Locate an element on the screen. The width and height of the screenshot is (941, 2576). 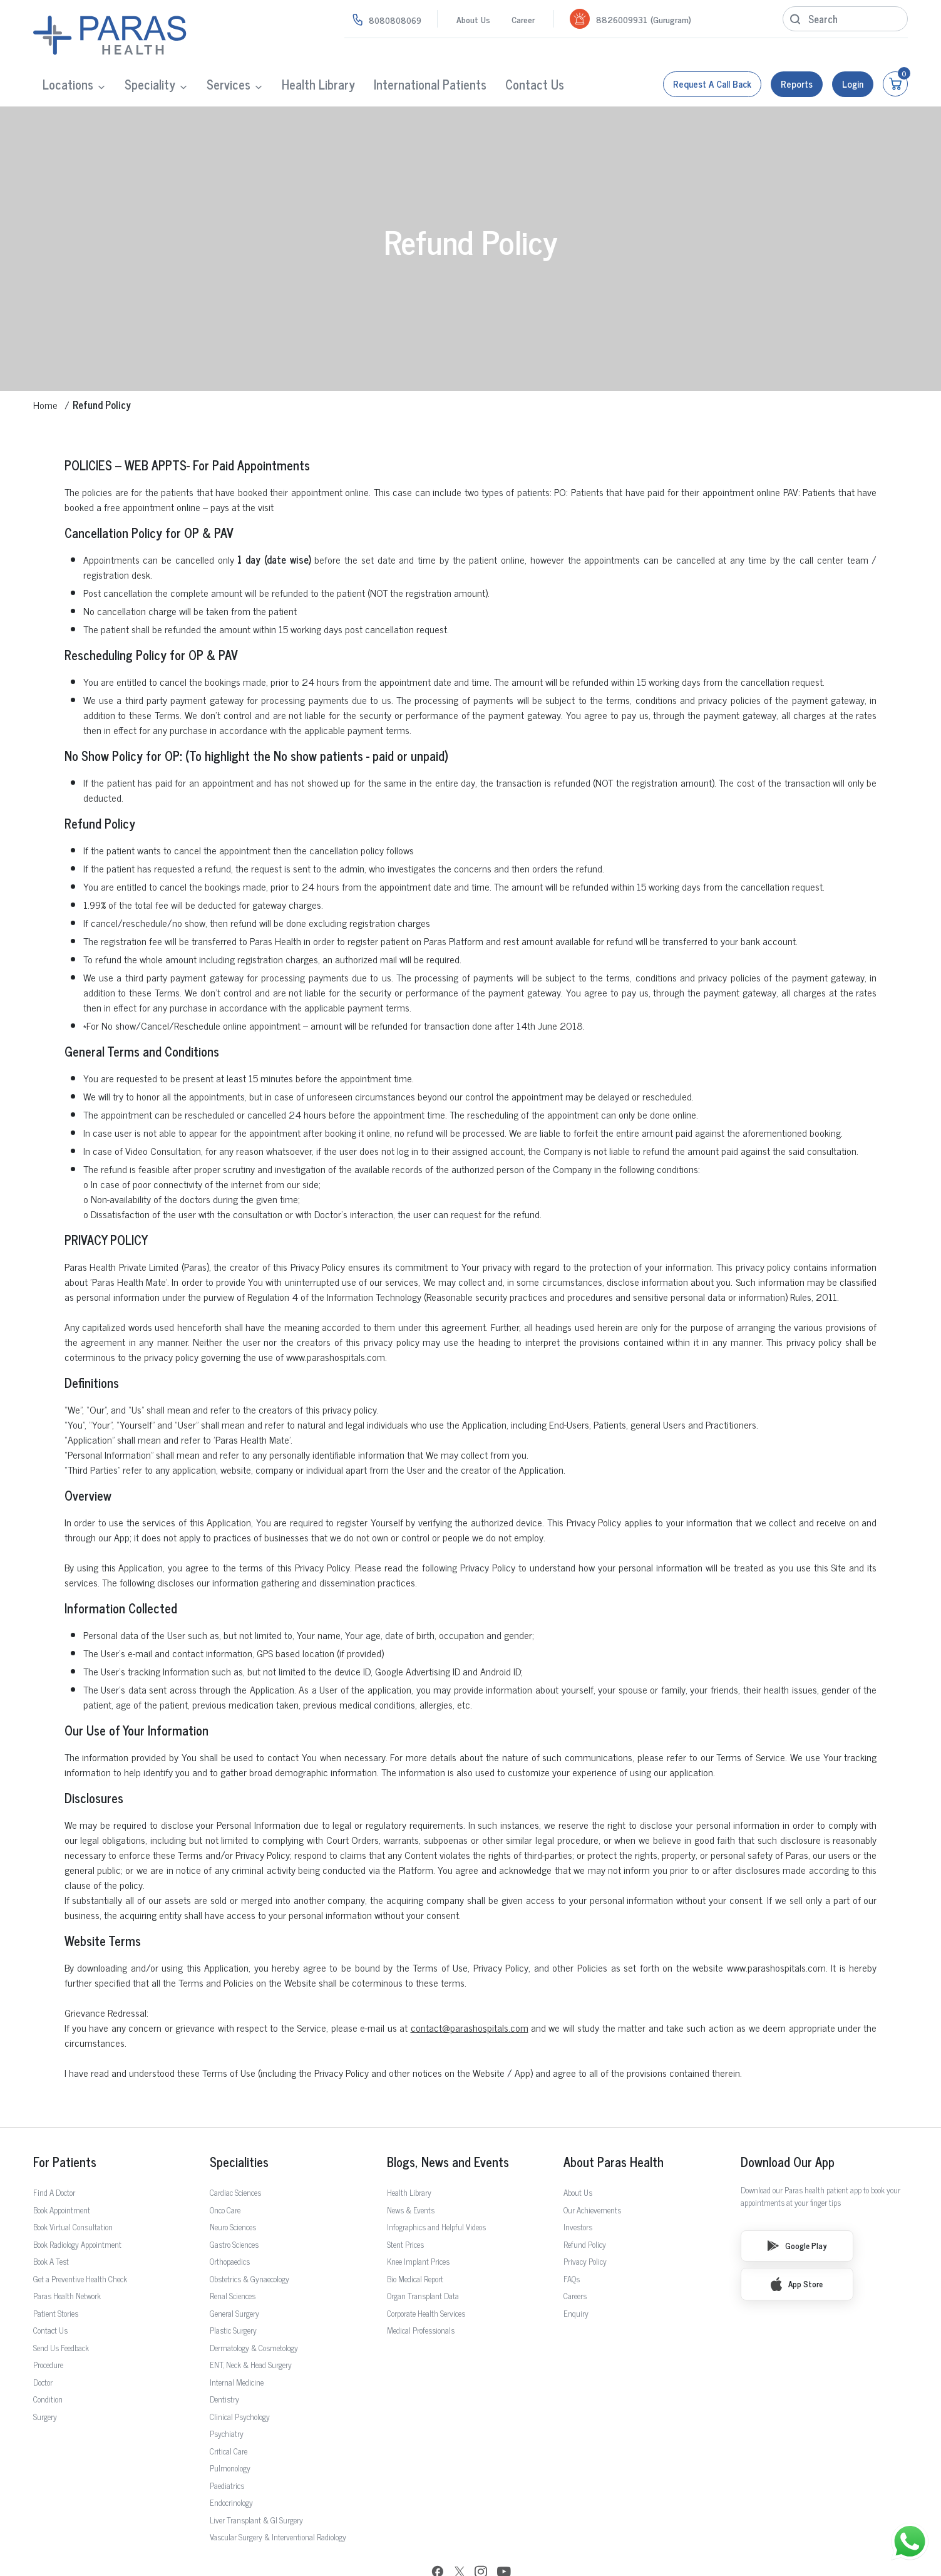
Find A Doctor is located at coordinates (54, 2153).